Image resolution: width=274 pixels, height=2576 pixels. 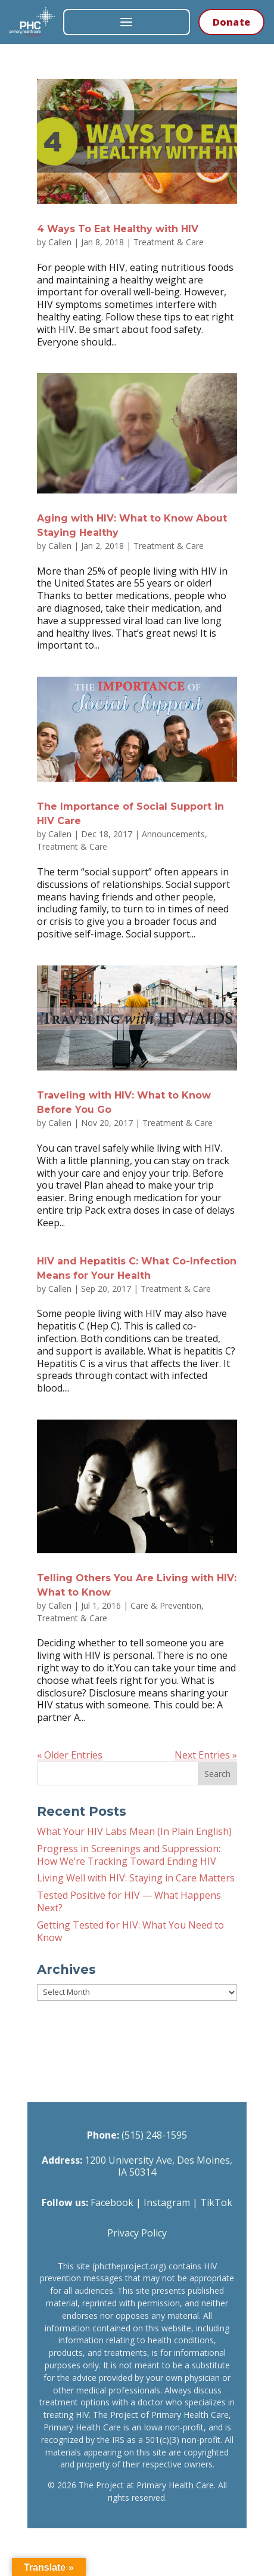 What do you see at coordinates (134, 1831) in the screenshot?
I see `What Your HIV Labs Mean (In Plain English)` at bounding box center [134, 1831].